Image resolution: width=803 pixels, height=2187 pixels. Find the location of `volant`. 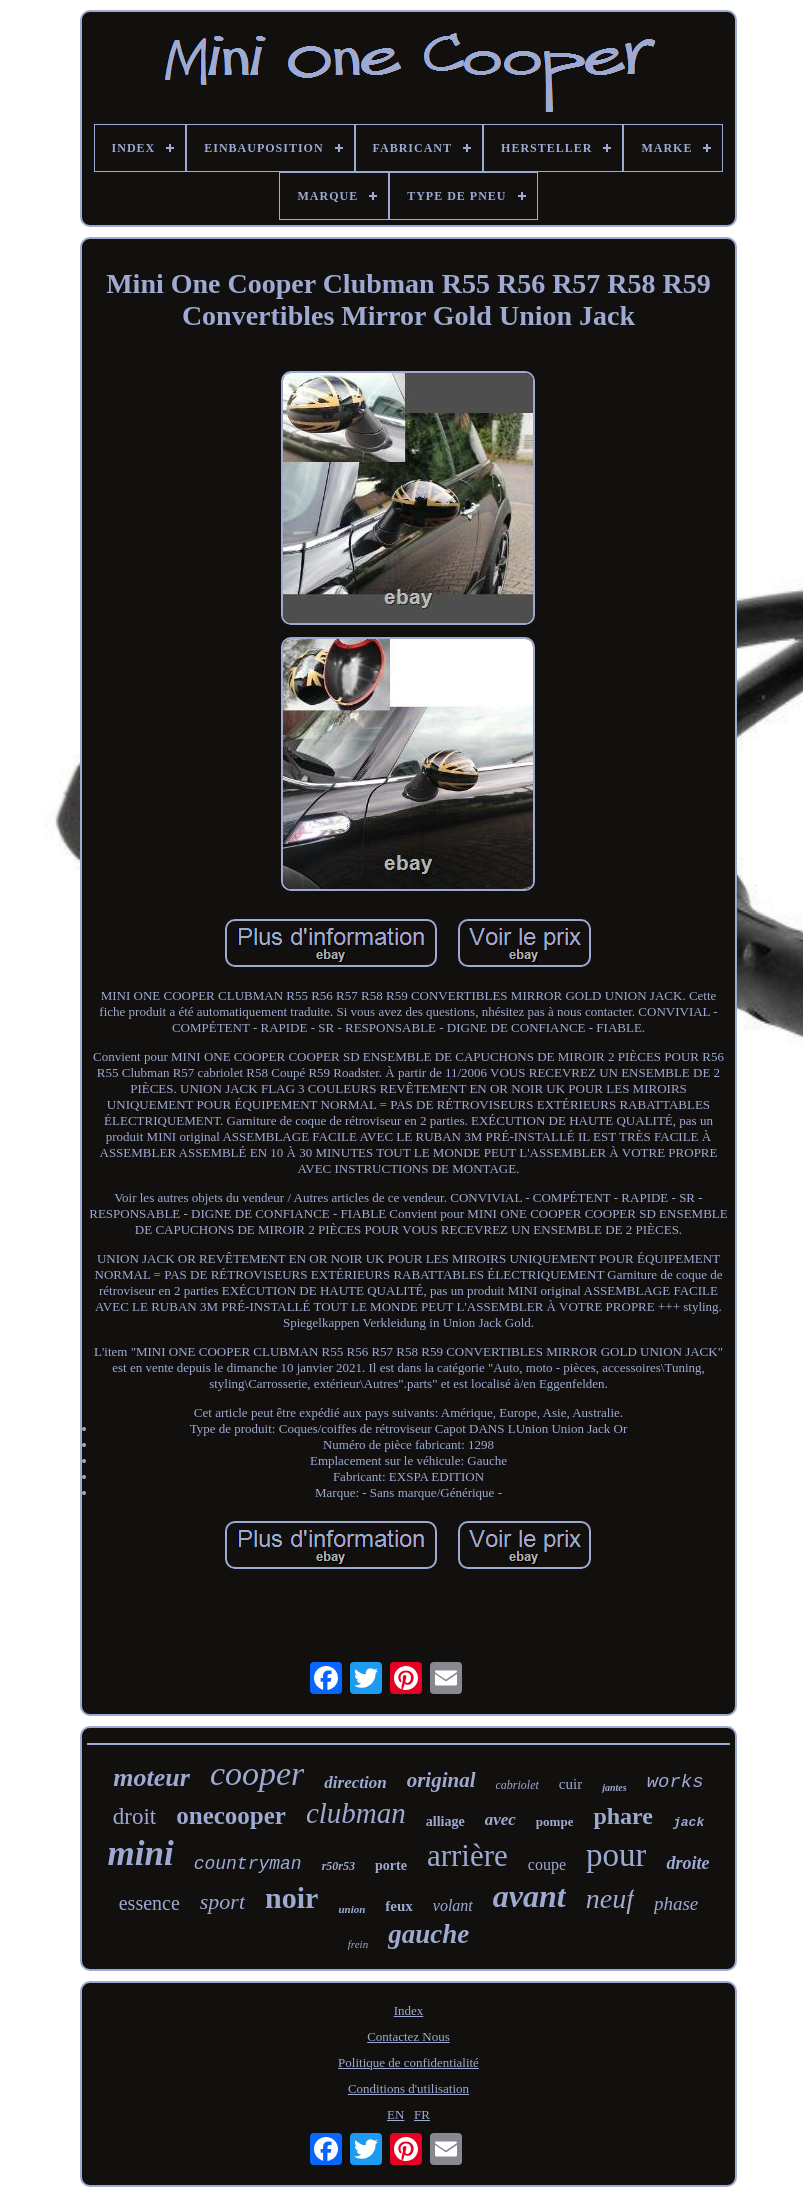

volant is located at coordinates (453, 1905).